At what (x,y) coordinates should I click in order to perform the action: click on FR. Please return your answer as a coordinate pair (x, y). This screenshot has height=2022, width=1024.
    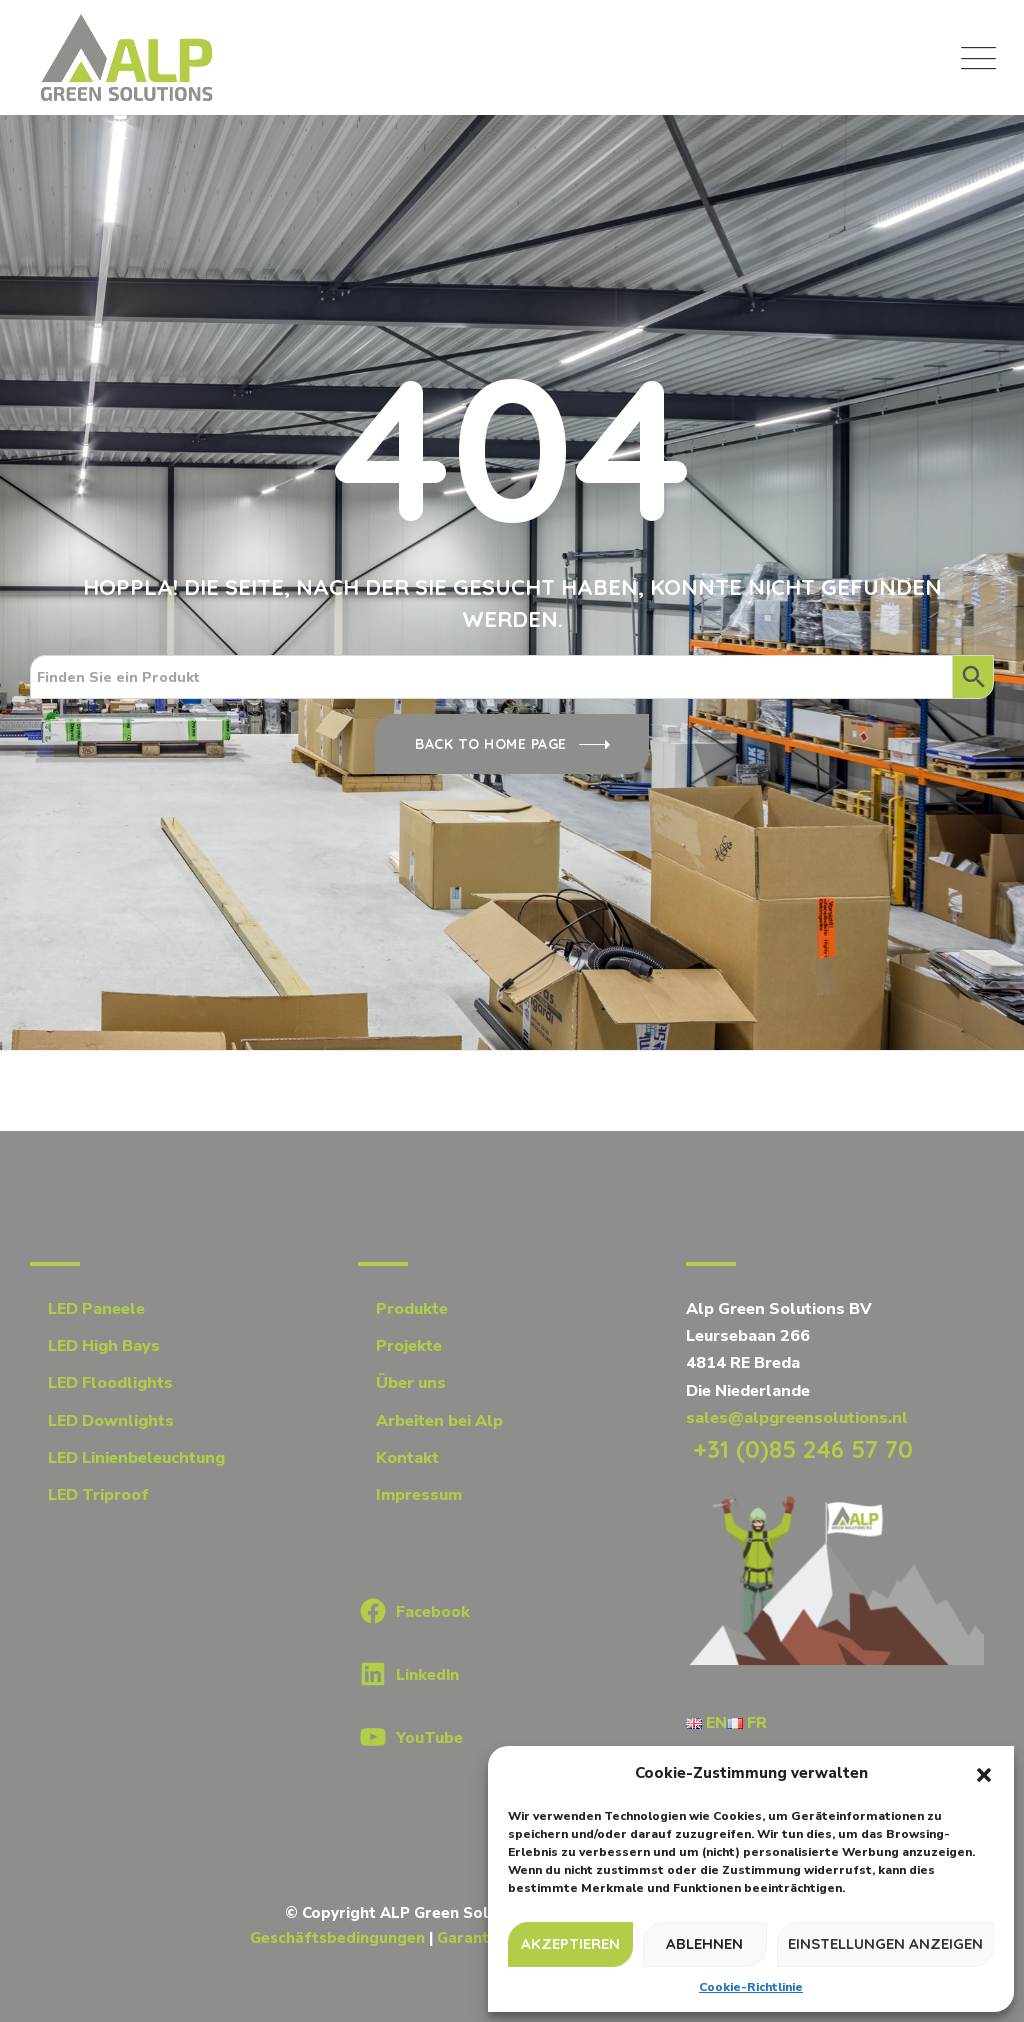
    Looking at the image, I should click on (747, 1723).